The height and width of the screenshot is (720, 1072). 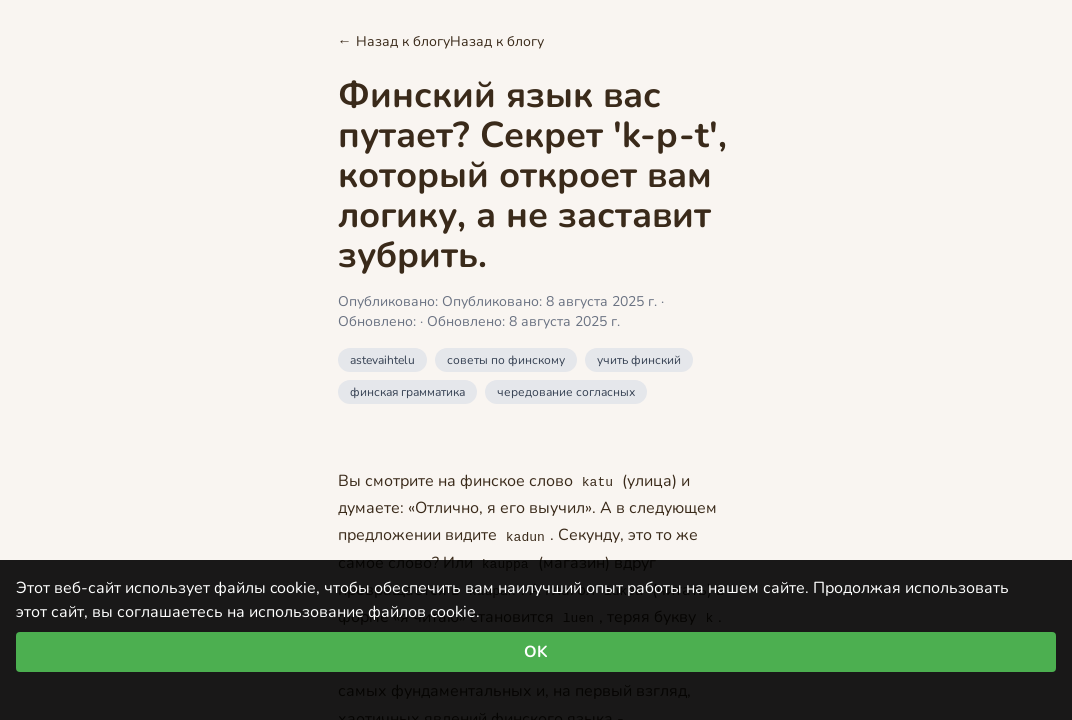 I want to click on финская грамматика, so click(x=407, y=392).